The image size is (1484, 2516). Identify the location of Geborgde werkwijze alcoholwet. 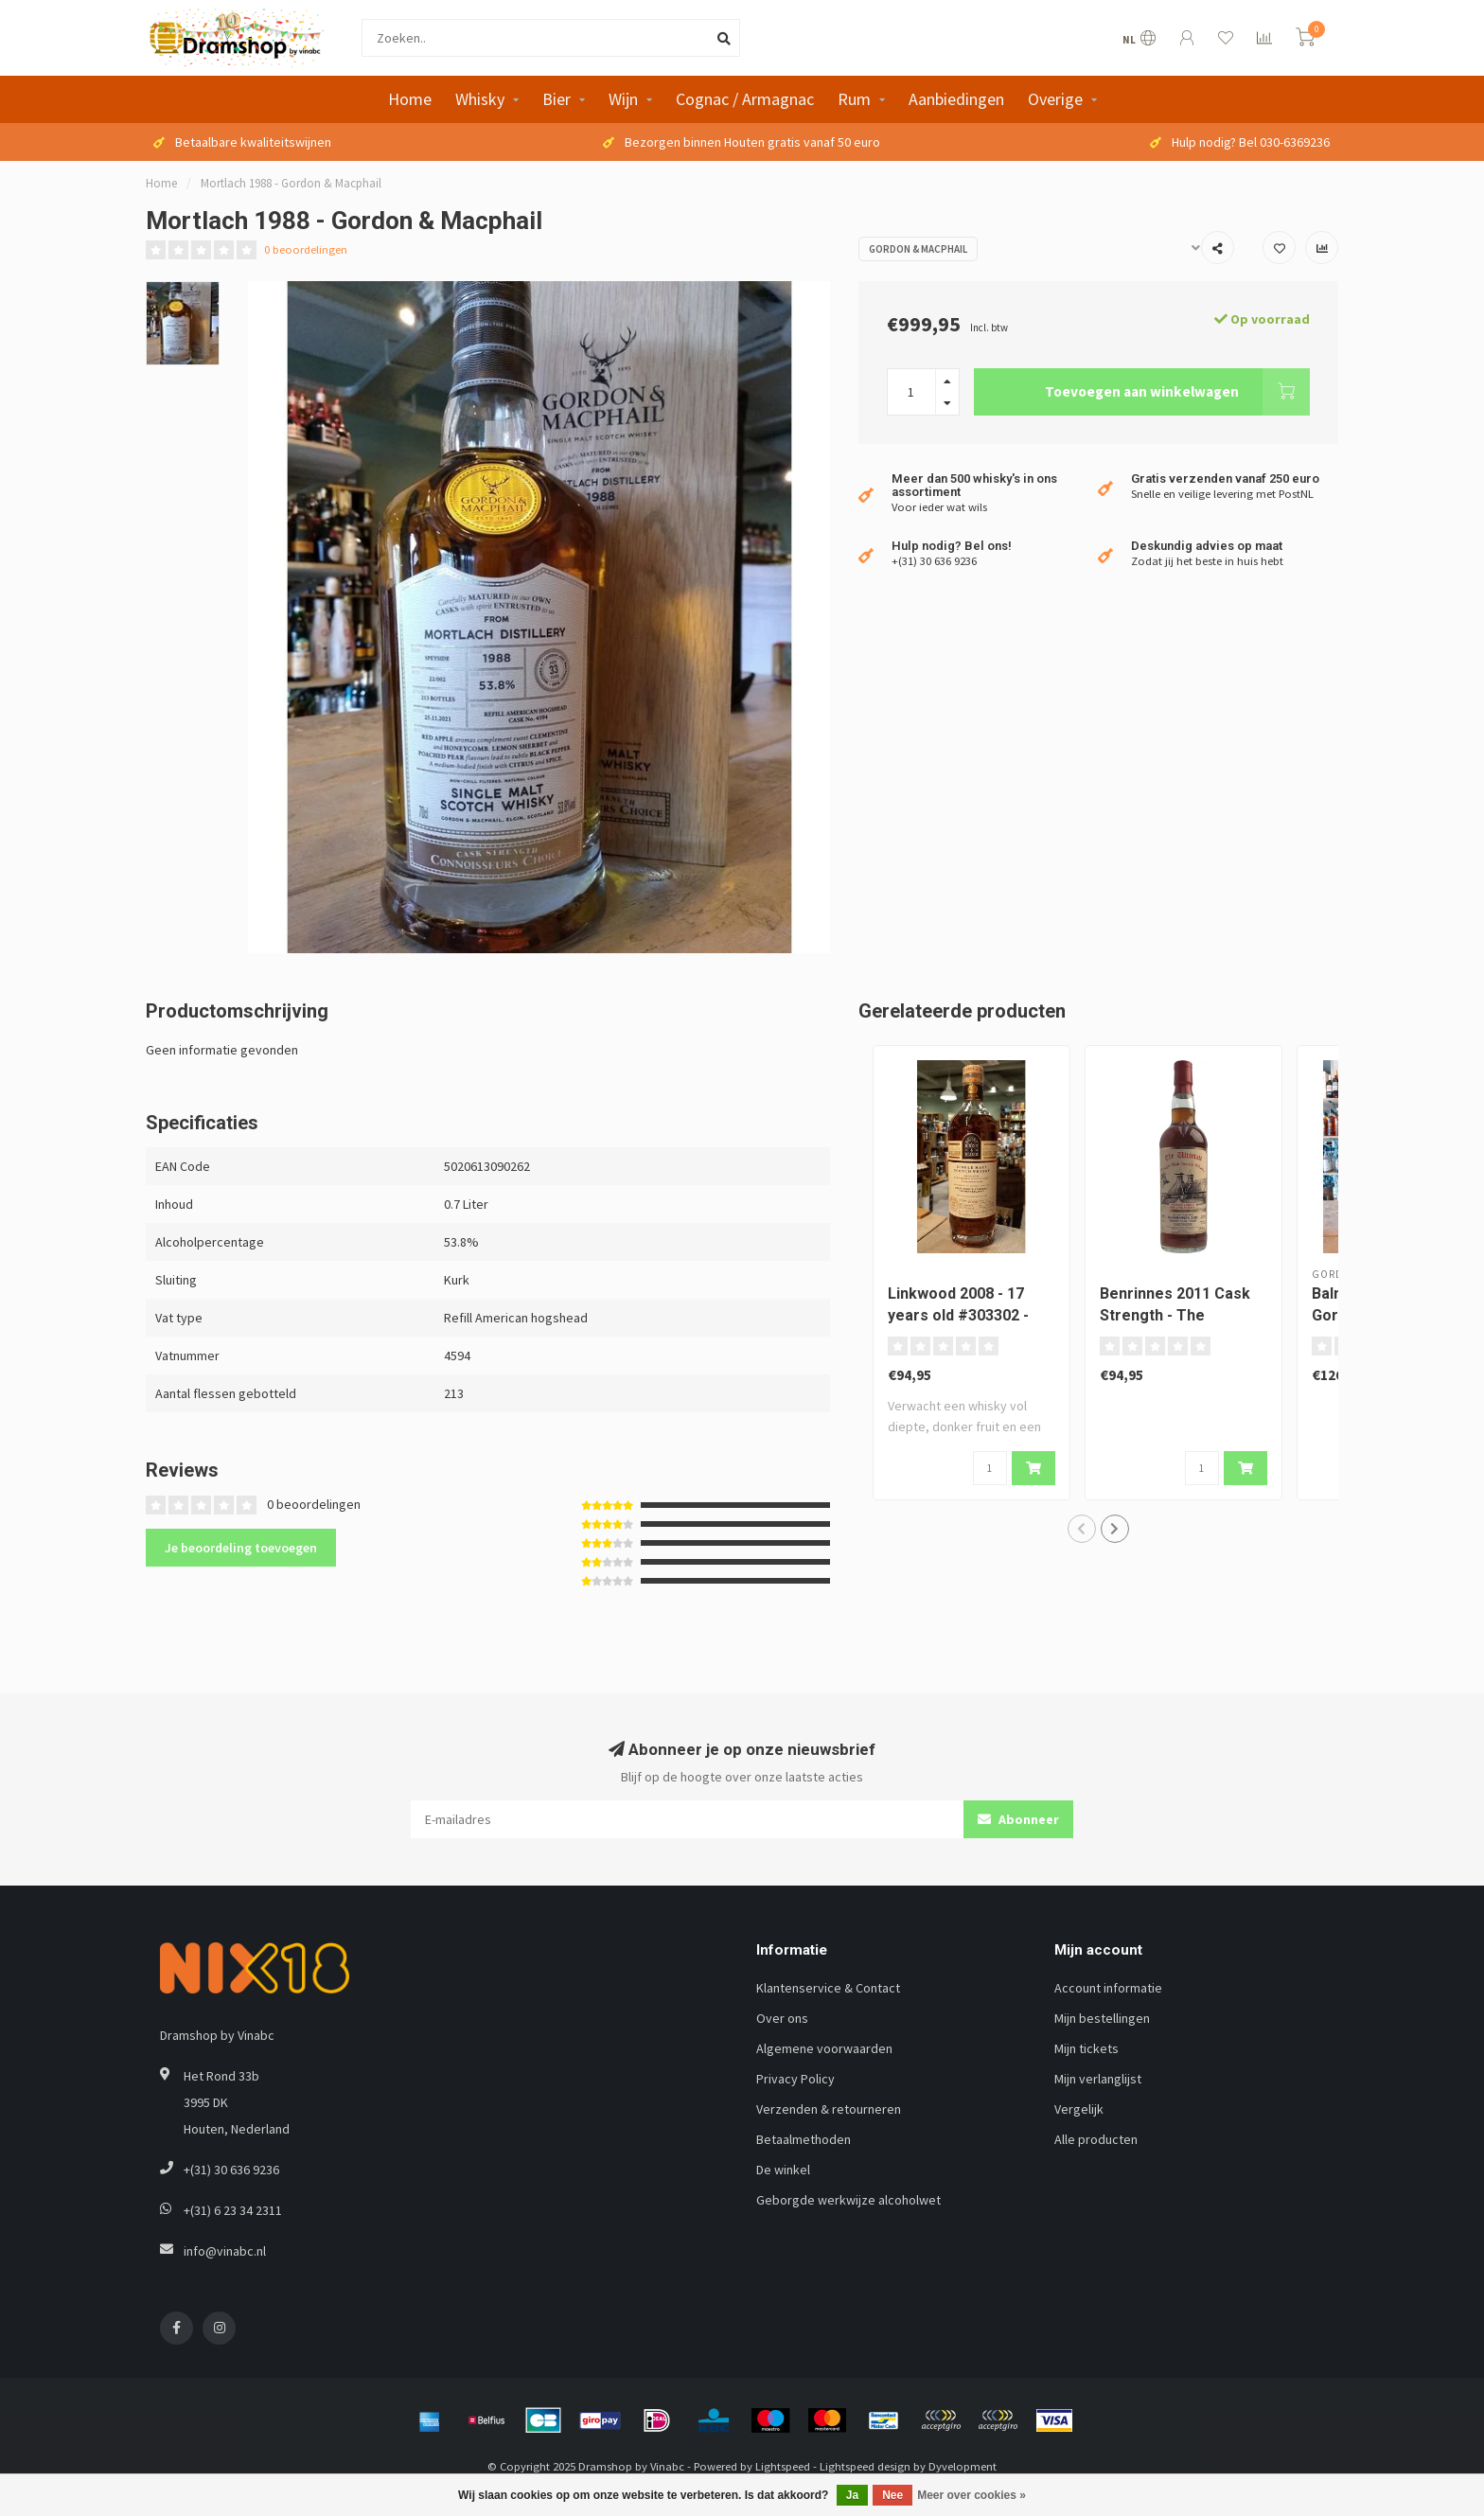
(848, 2199).